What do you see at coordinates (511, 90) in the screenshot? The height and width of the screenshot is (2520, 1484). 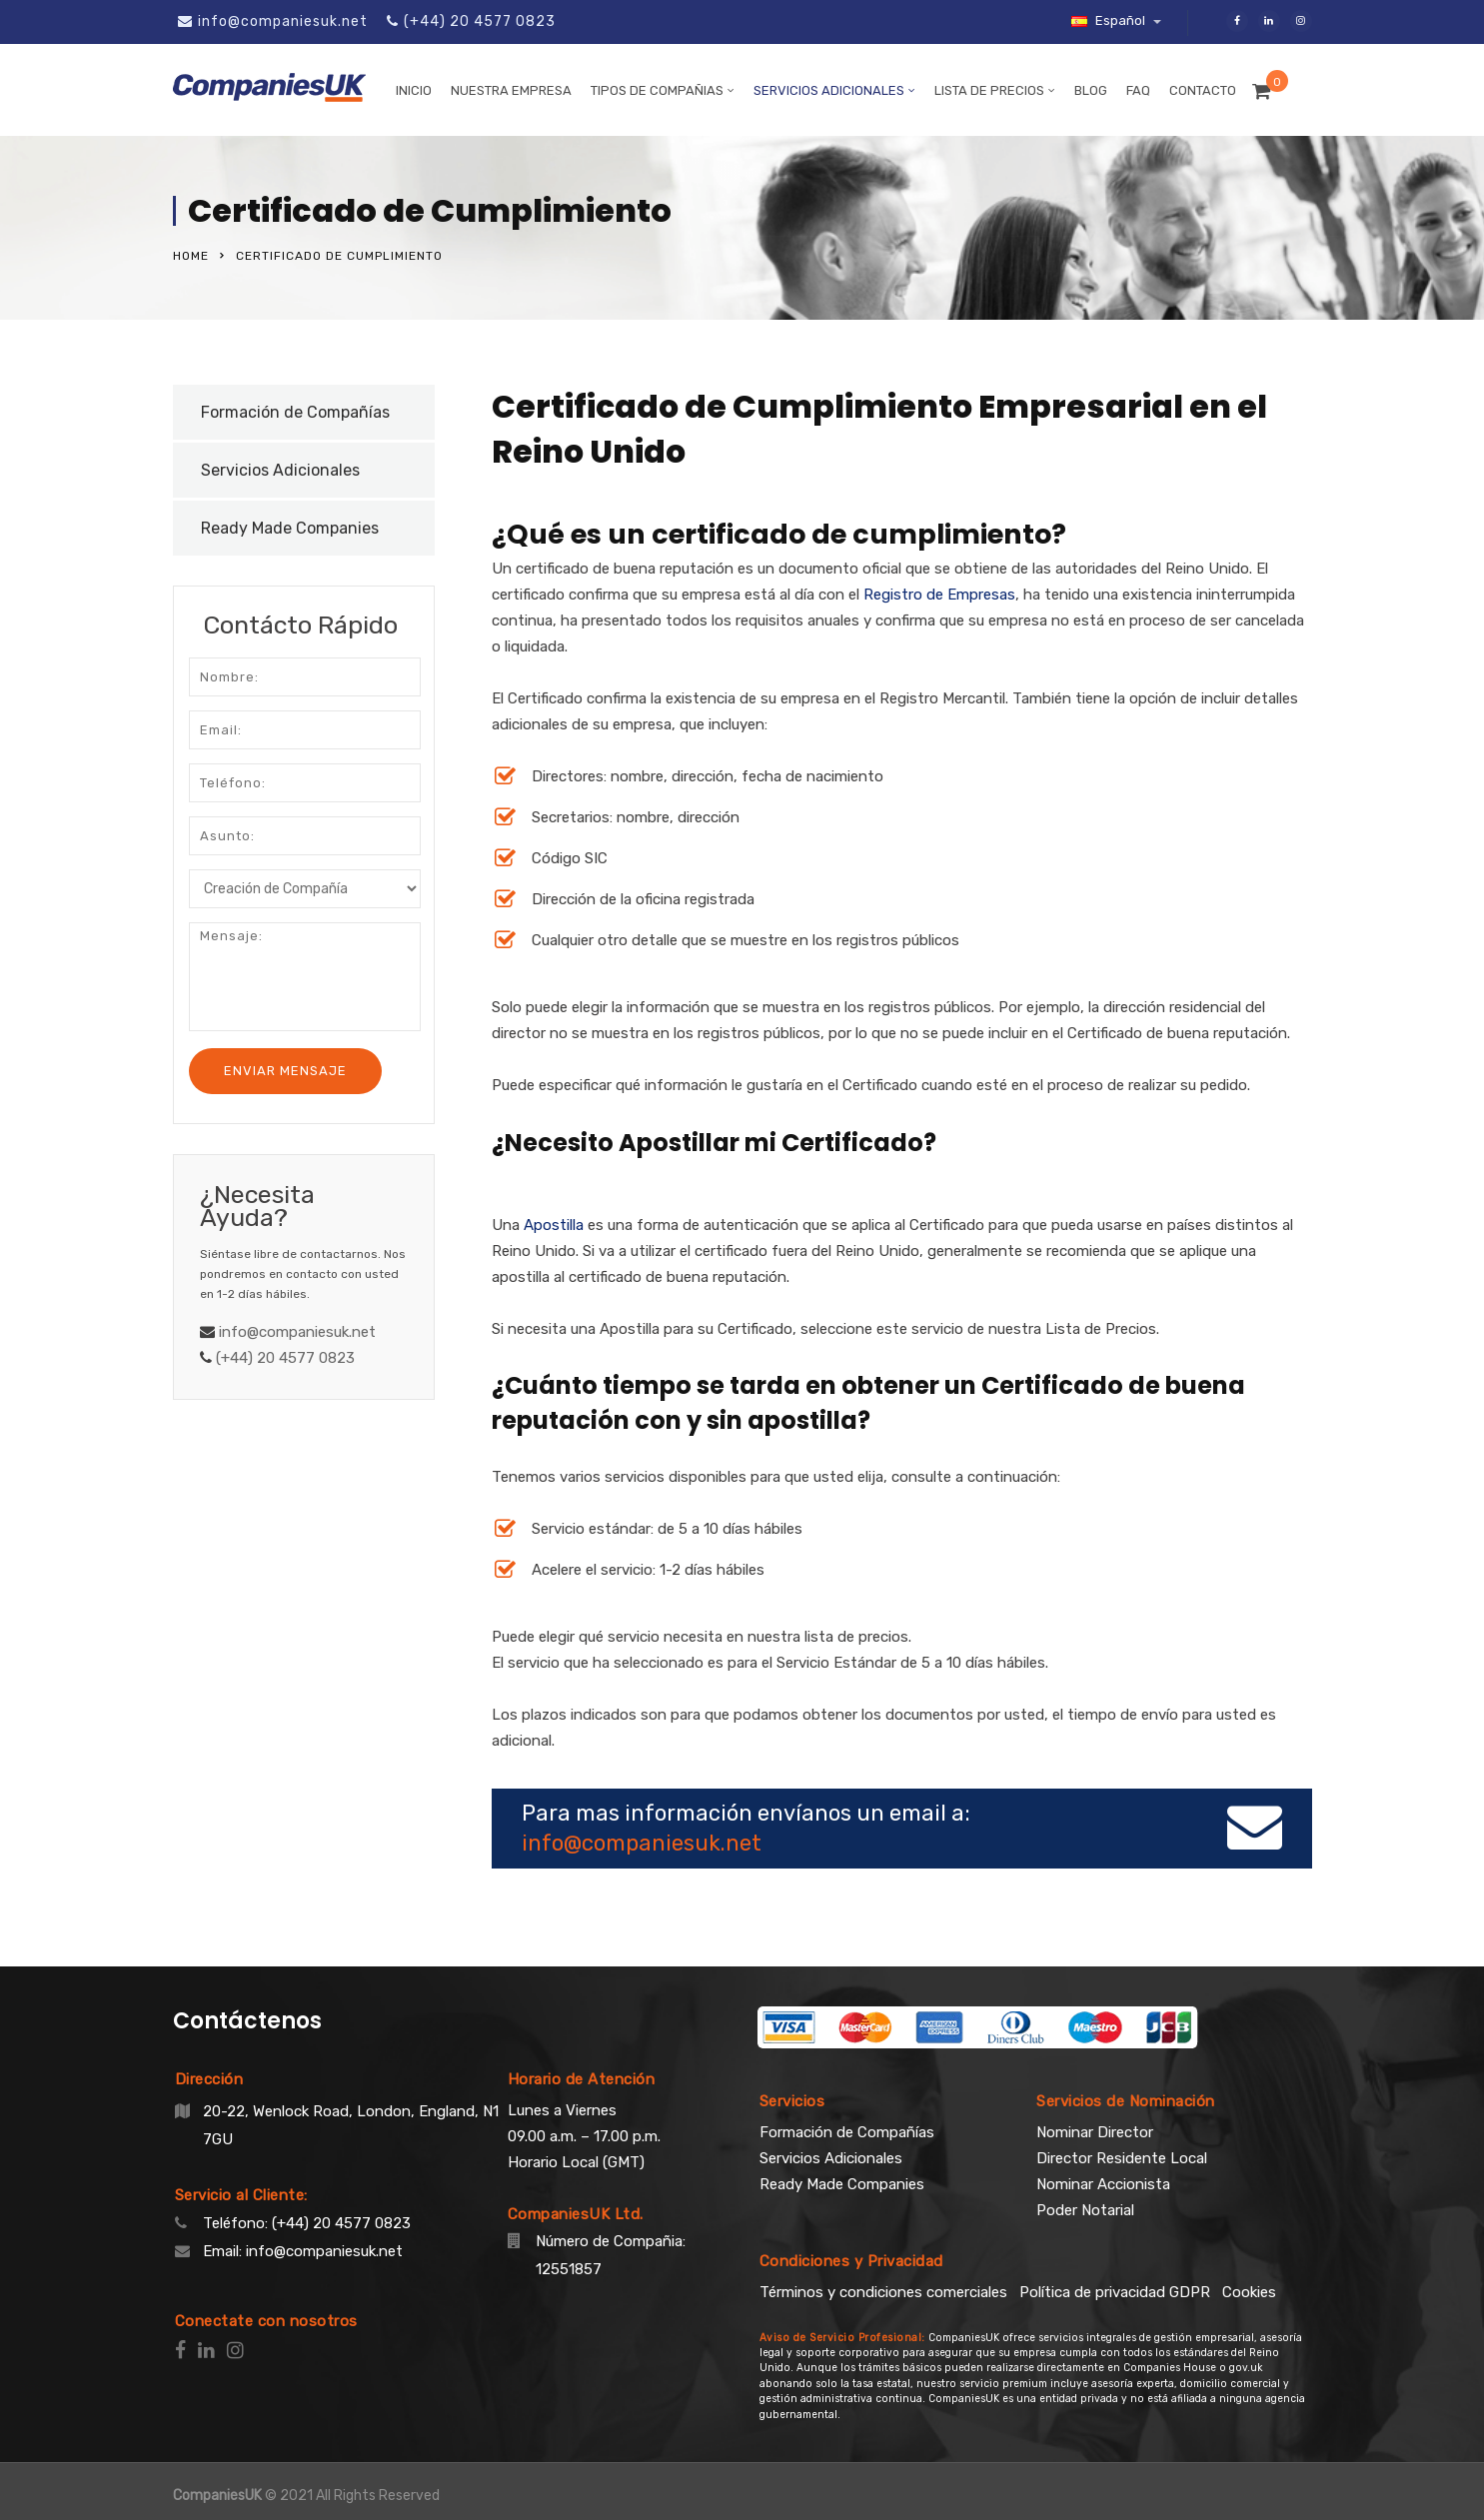 I see `Nuestra Empresa` at bounding box center [511, 90].